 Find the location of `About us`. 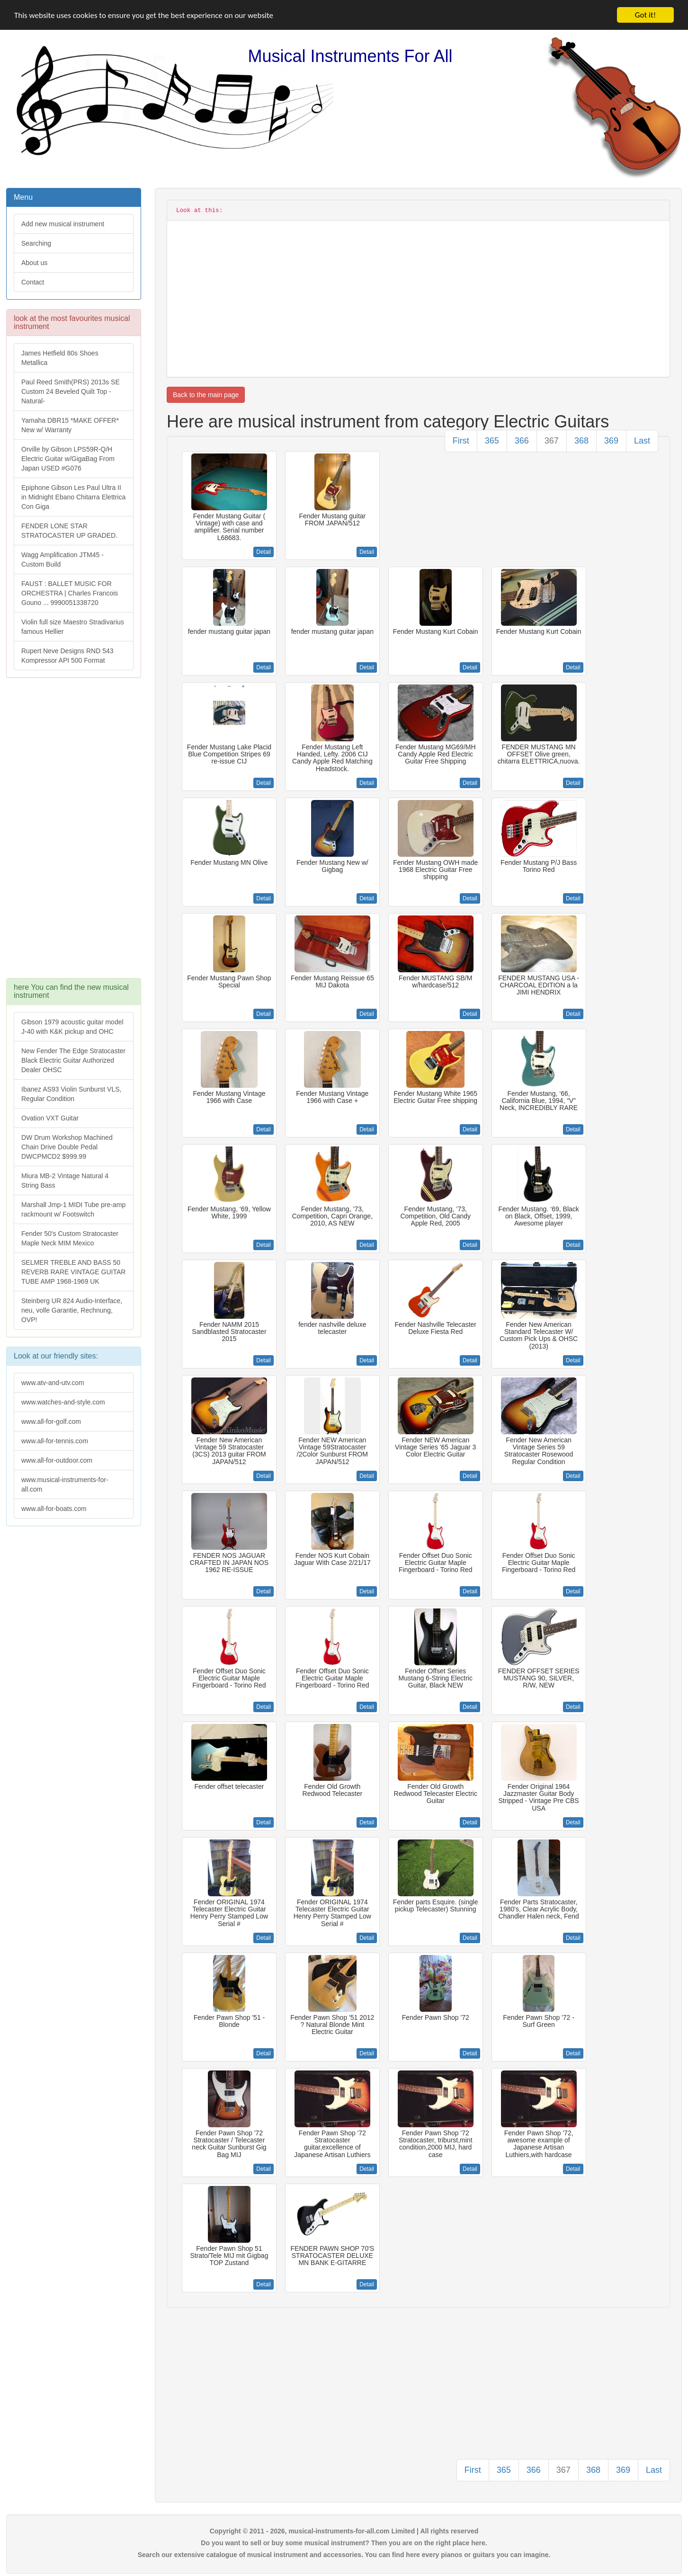

About us is located at coordinates (34, 262).